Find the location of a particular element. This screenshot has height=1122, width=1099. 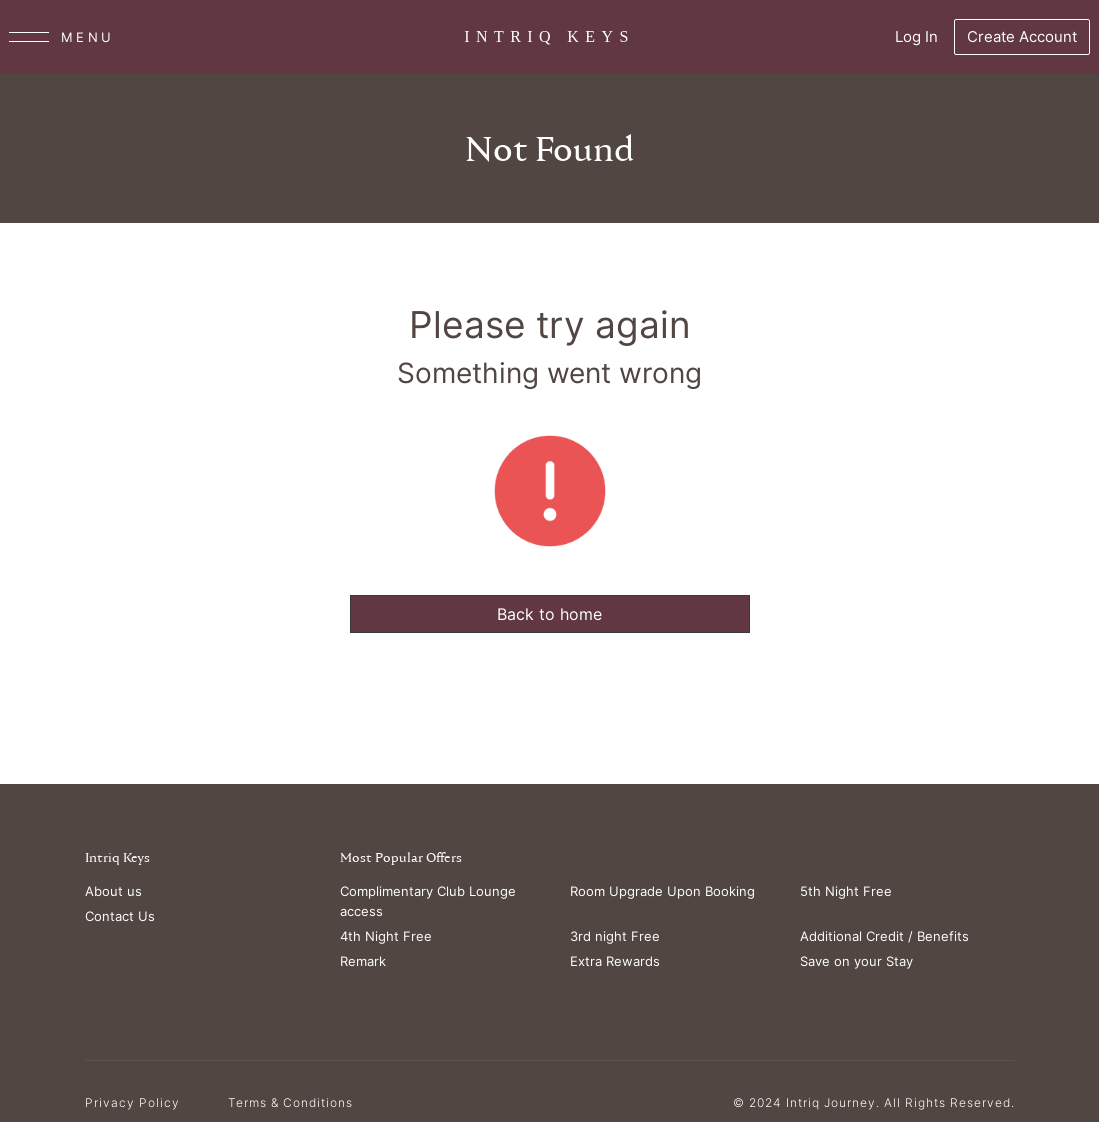

Room Upgrade Upon Booking is located at coordinates (662, 891).